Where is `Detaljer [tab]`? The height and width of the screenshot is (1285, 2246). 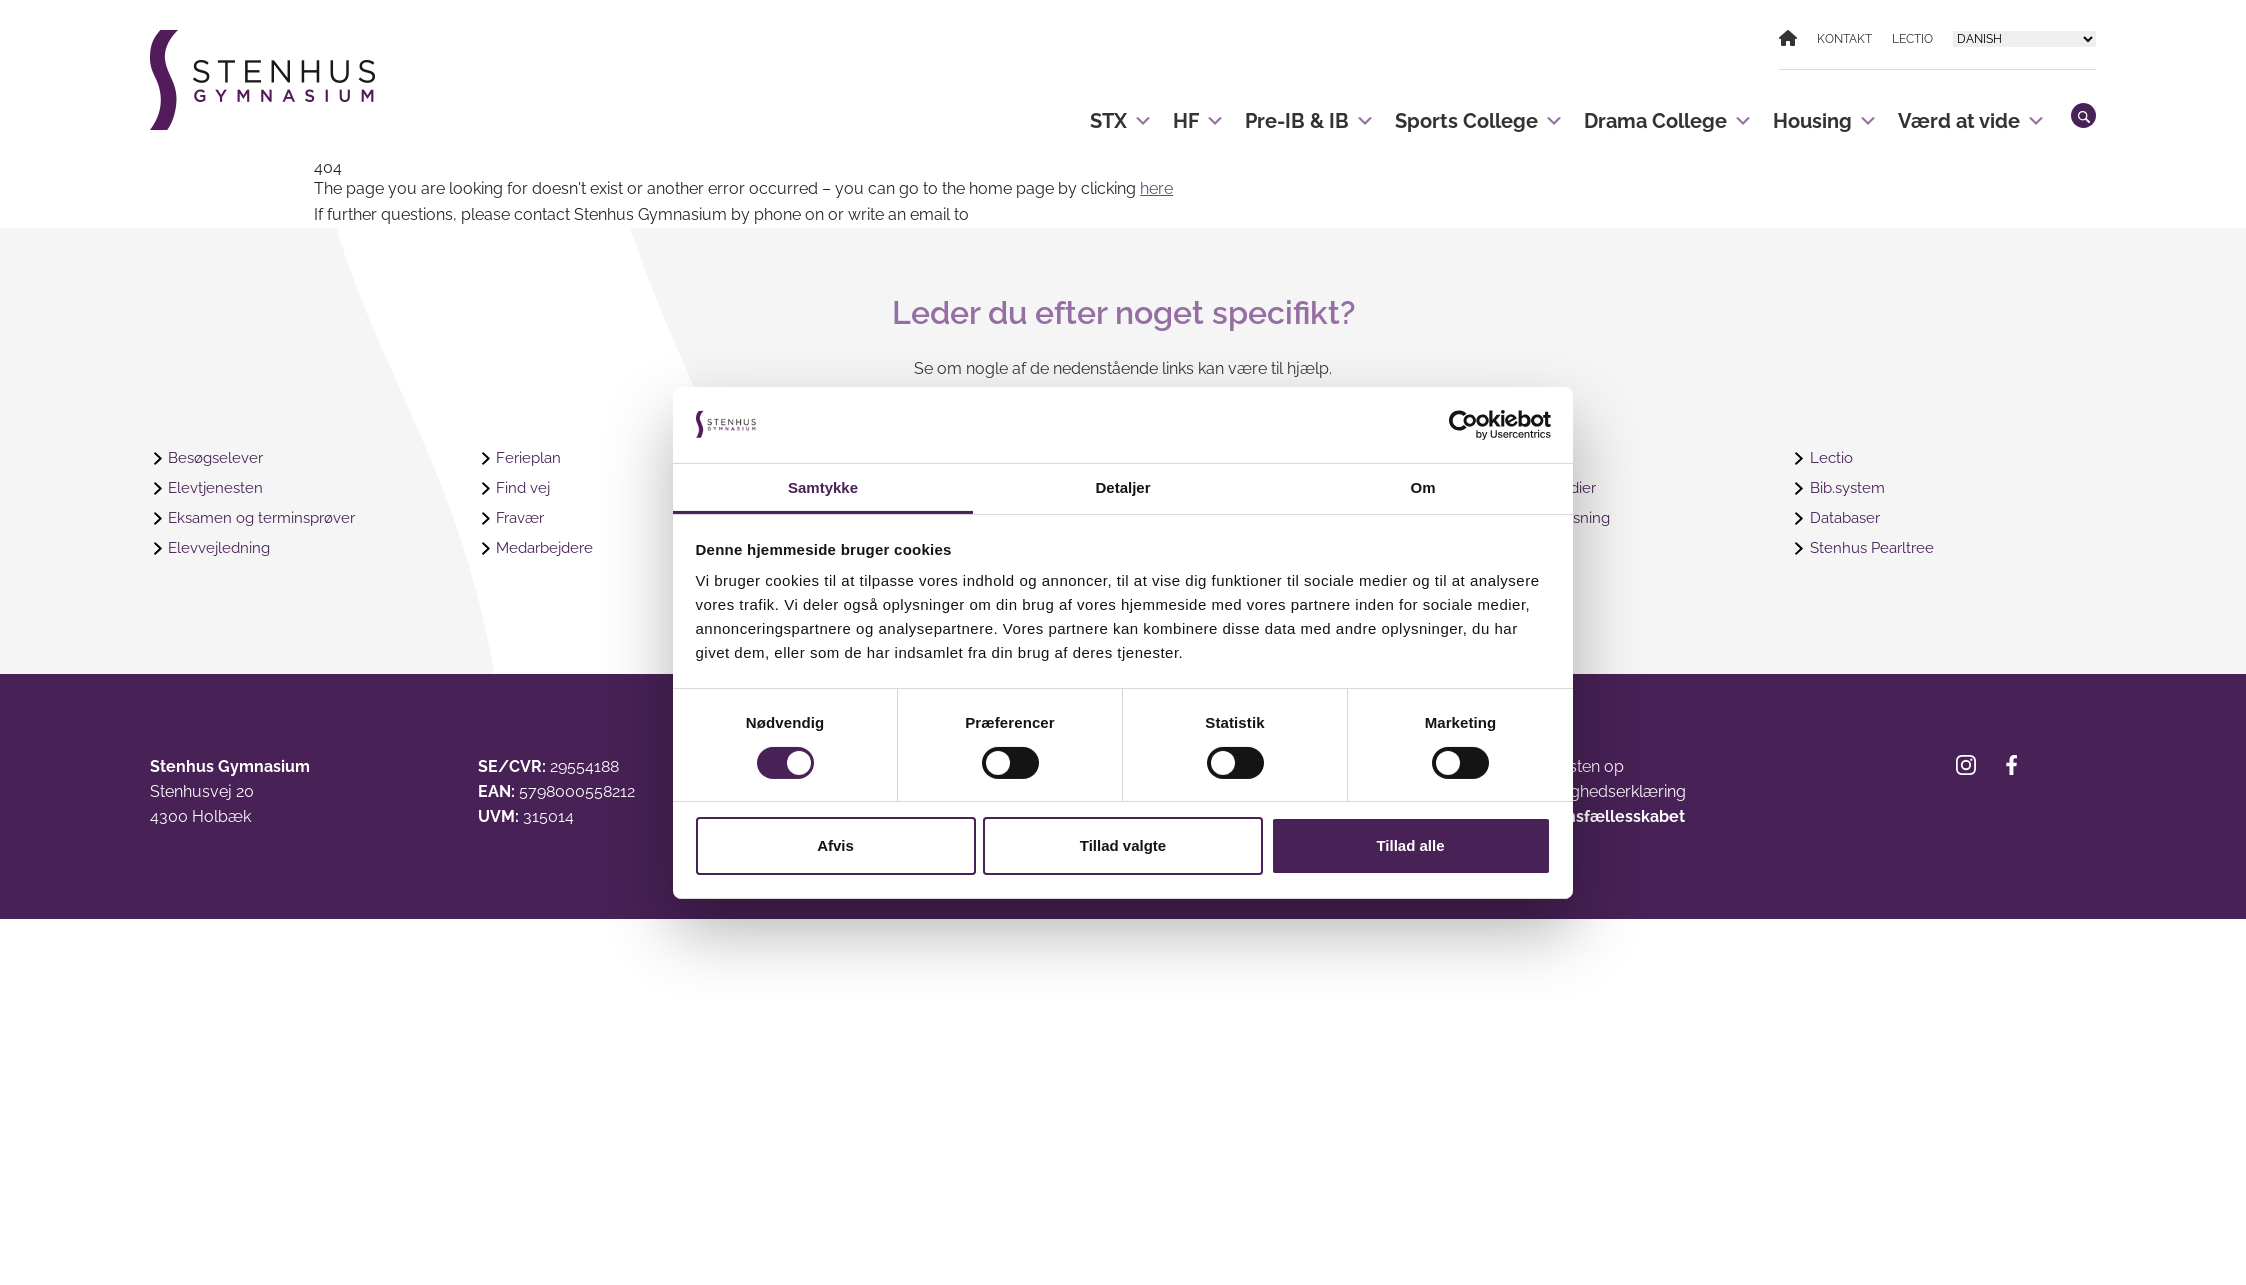
Detaljer [tab] is located at coordinates (1122, 487).